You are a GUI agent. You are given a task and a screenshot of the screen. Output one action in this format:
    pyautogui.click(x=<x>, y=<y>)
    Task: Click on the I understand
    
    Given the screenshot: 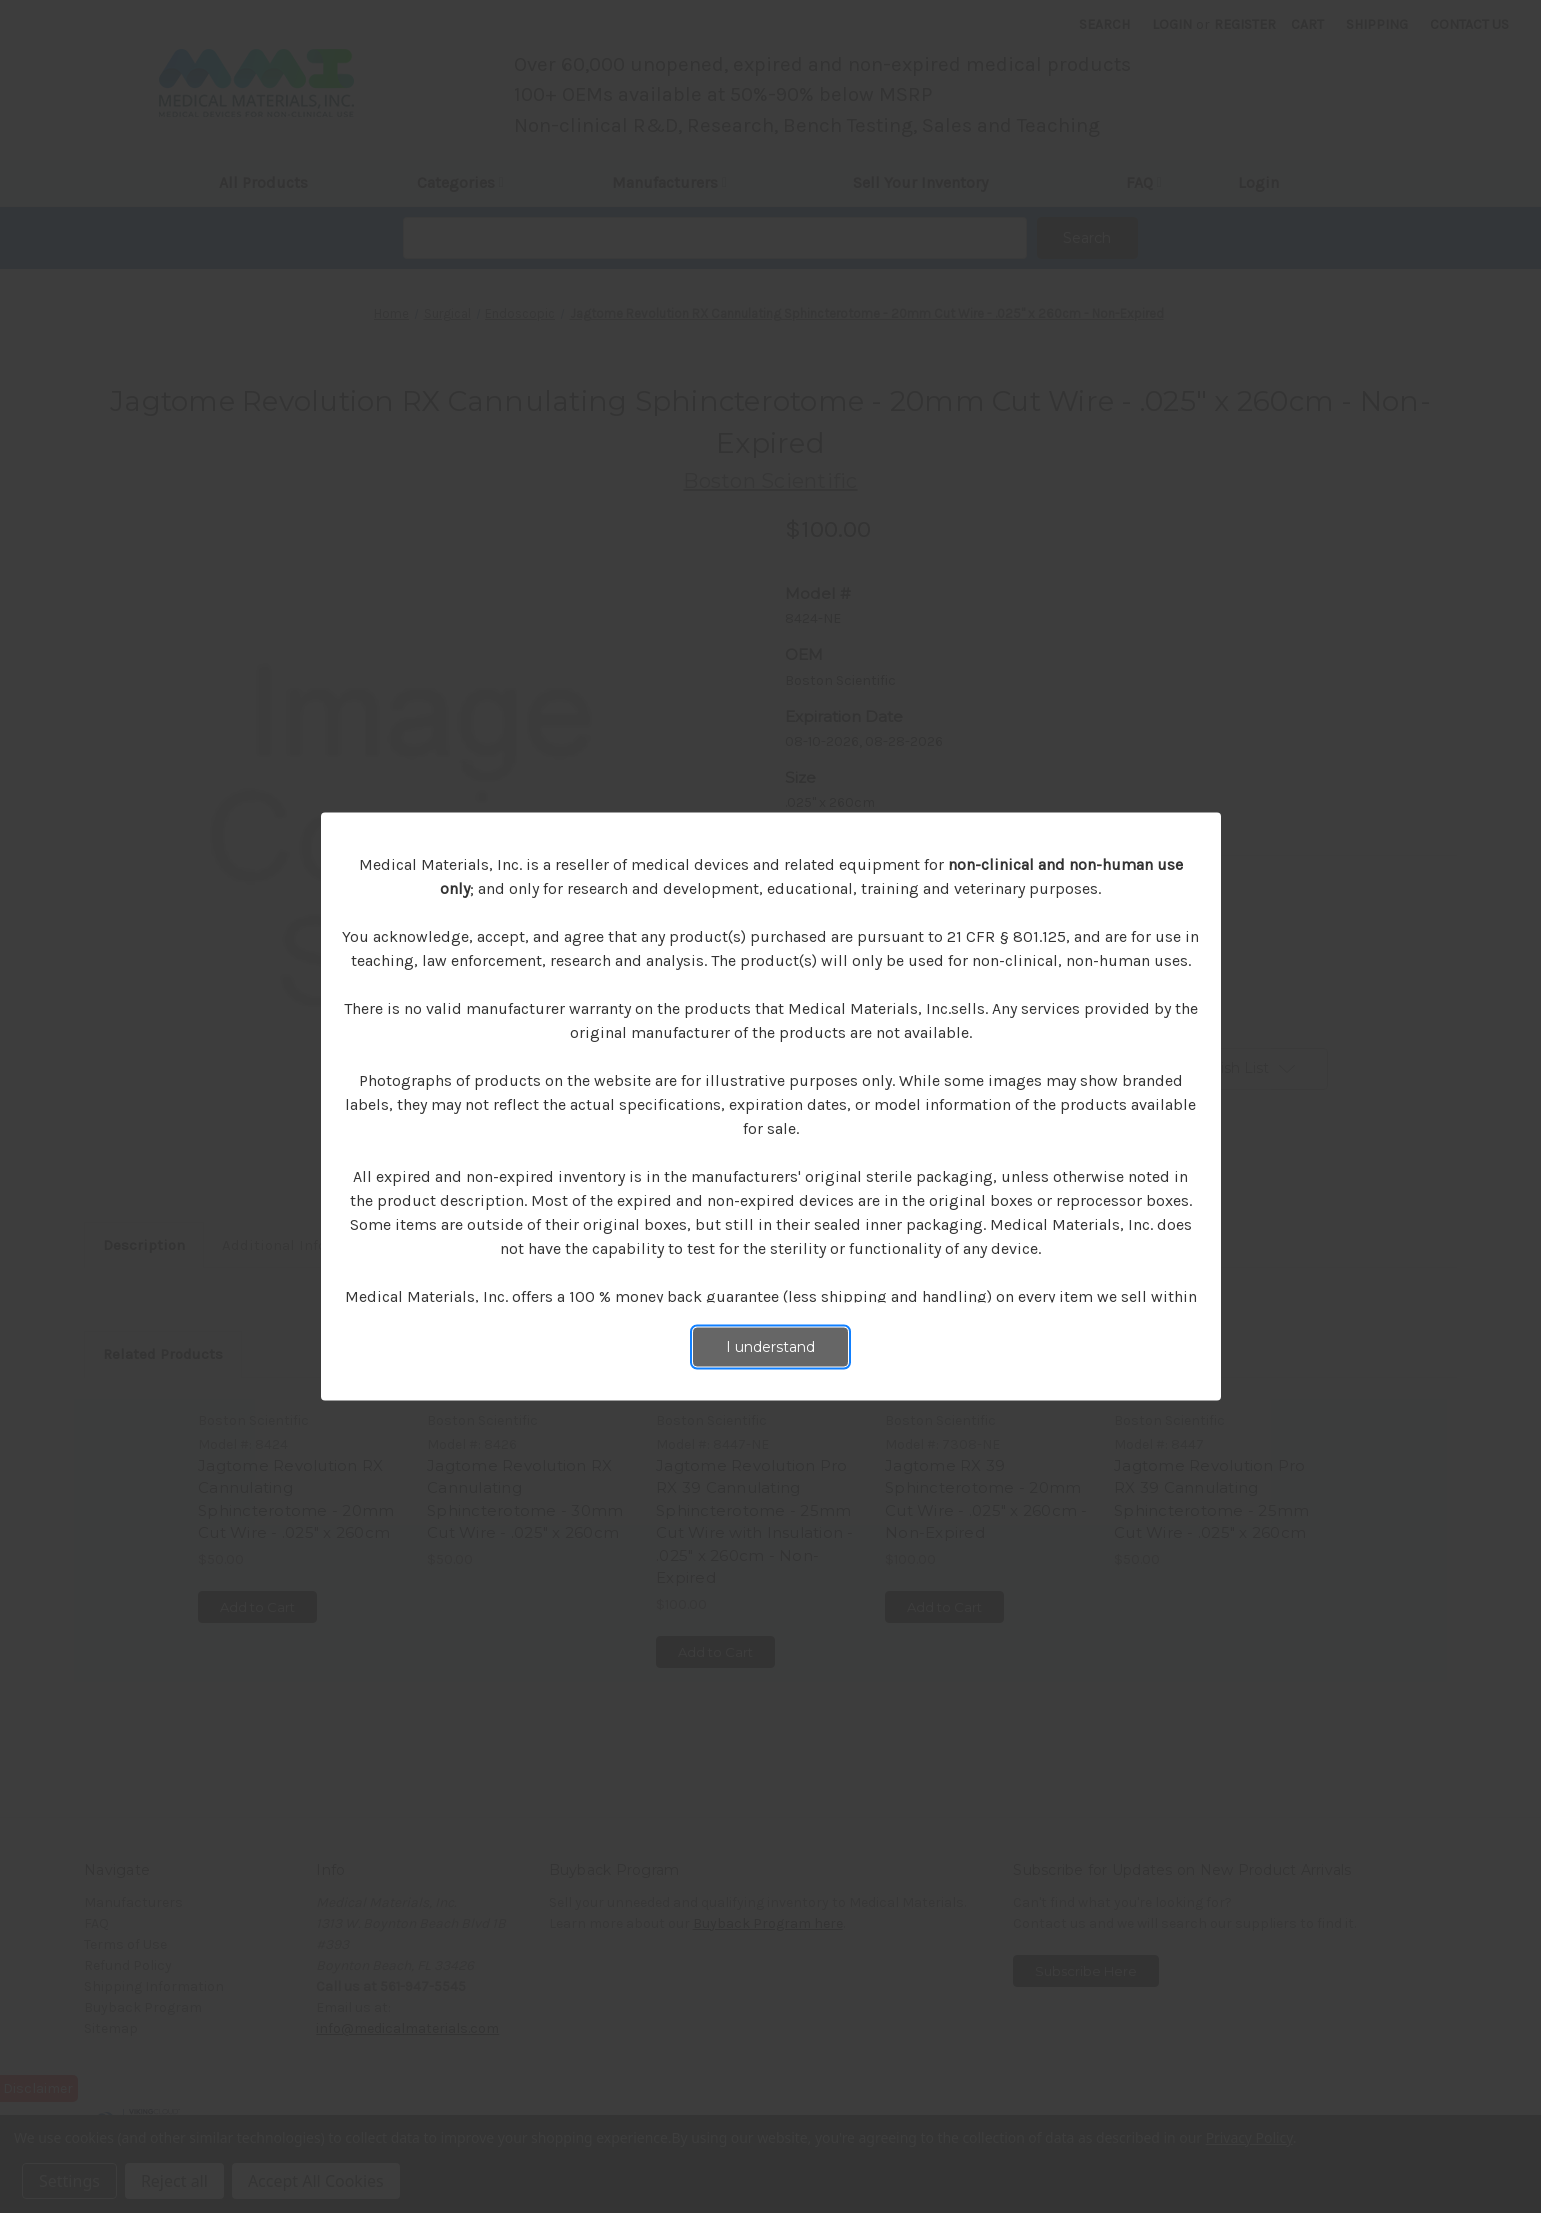 What is the action you would take?
    pyautogui.click(x=770, y=1347)
    